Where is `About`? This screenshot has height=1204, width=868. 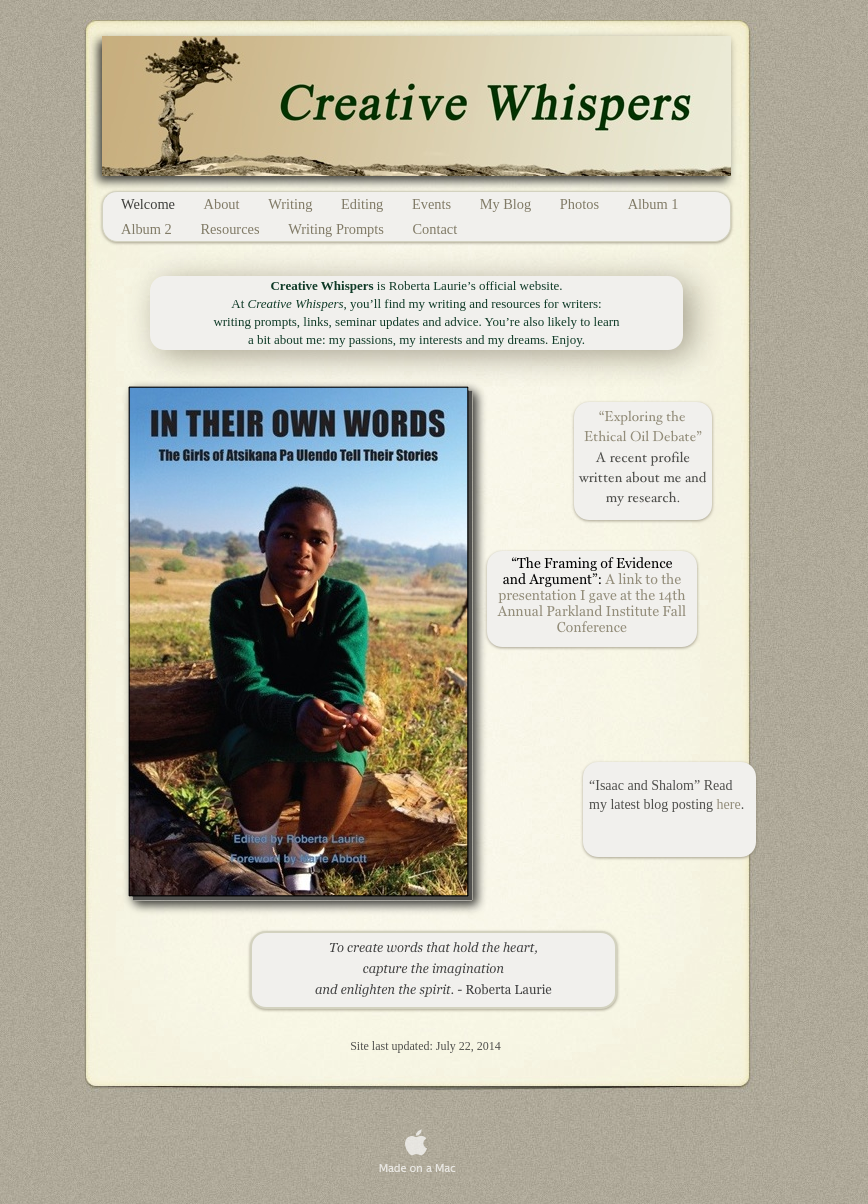
About is located at coordinates (224, 204).